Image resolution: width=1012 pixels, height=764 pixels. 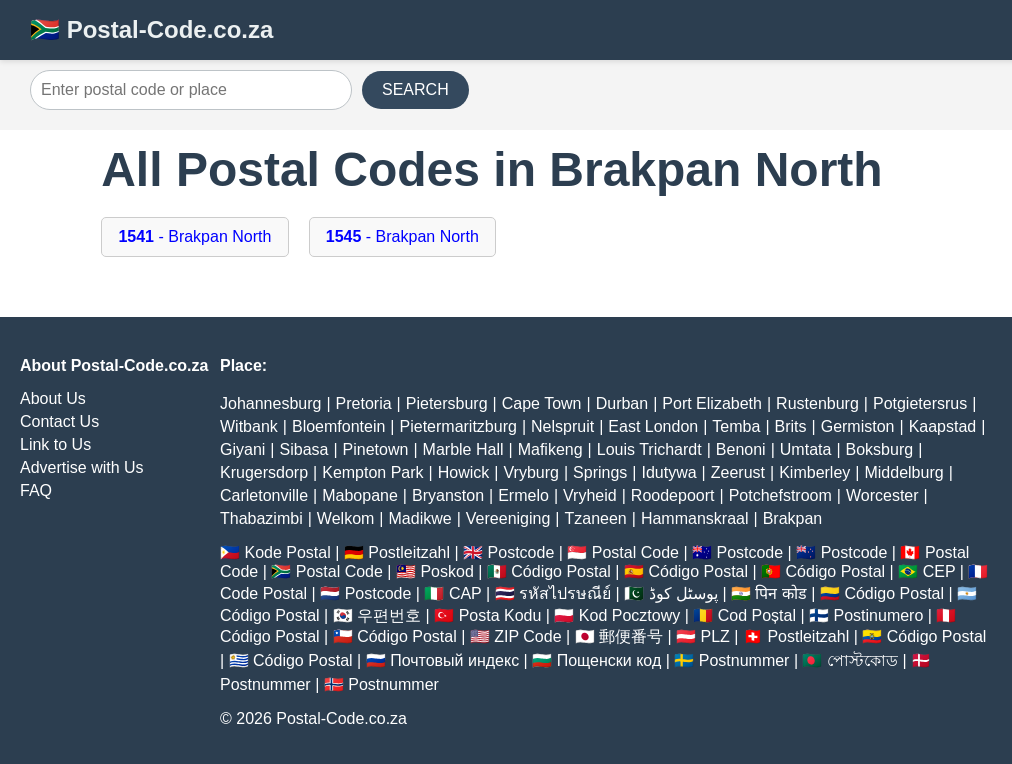 What do you see at coordinates (806, 449) in the screenshot?
I see `Umtata` at bounding box center [806, 449].